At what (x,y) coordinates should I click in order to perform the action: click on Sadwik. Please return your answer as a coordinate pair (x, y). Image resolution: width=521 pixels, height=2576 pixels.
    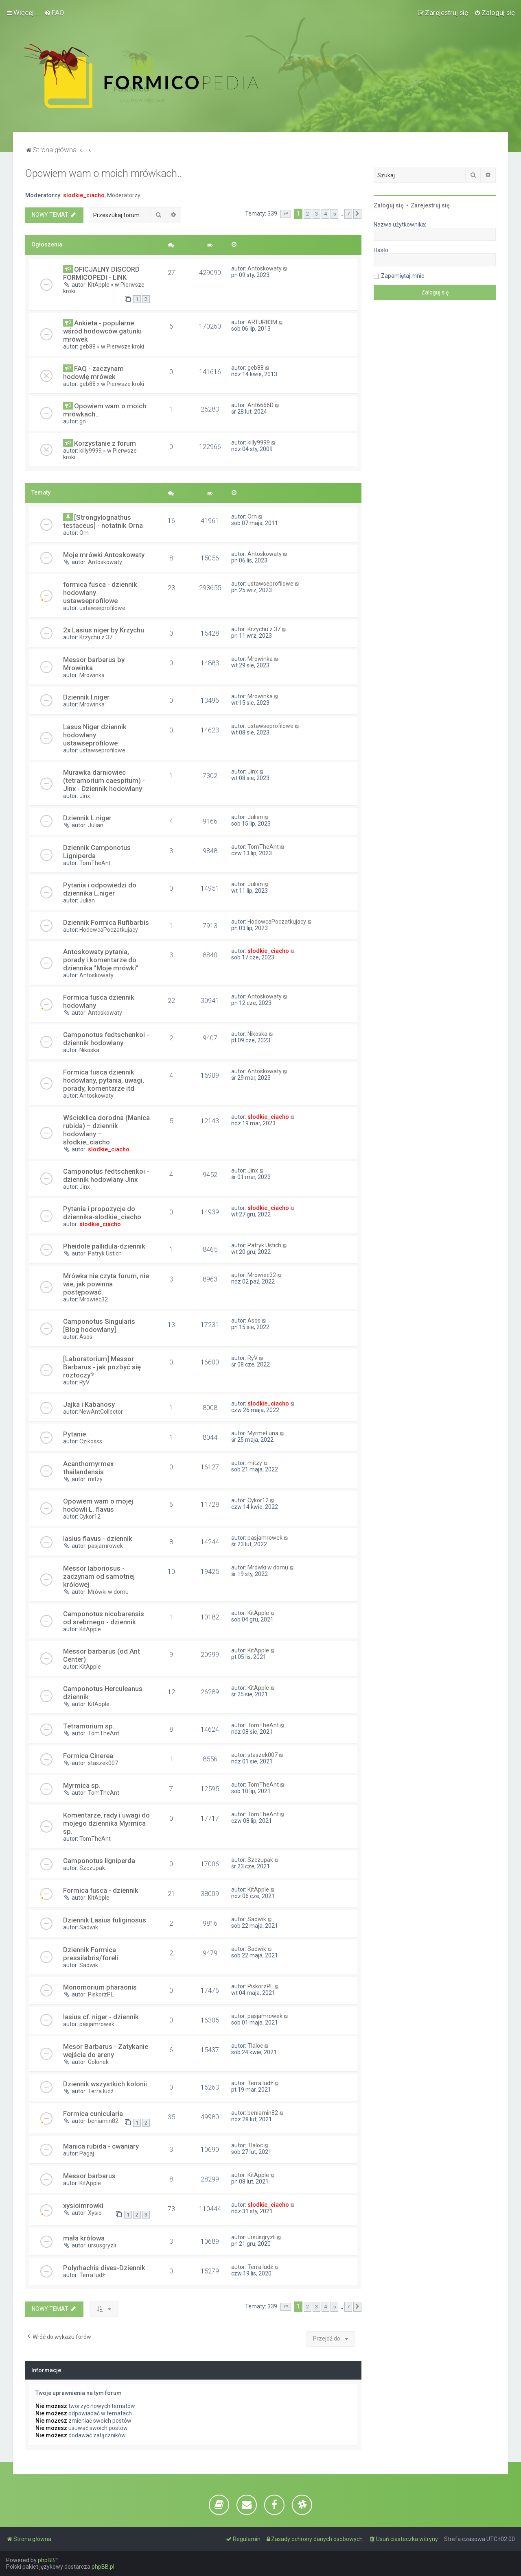
    Looking at the image, I should click on (88, 1927).